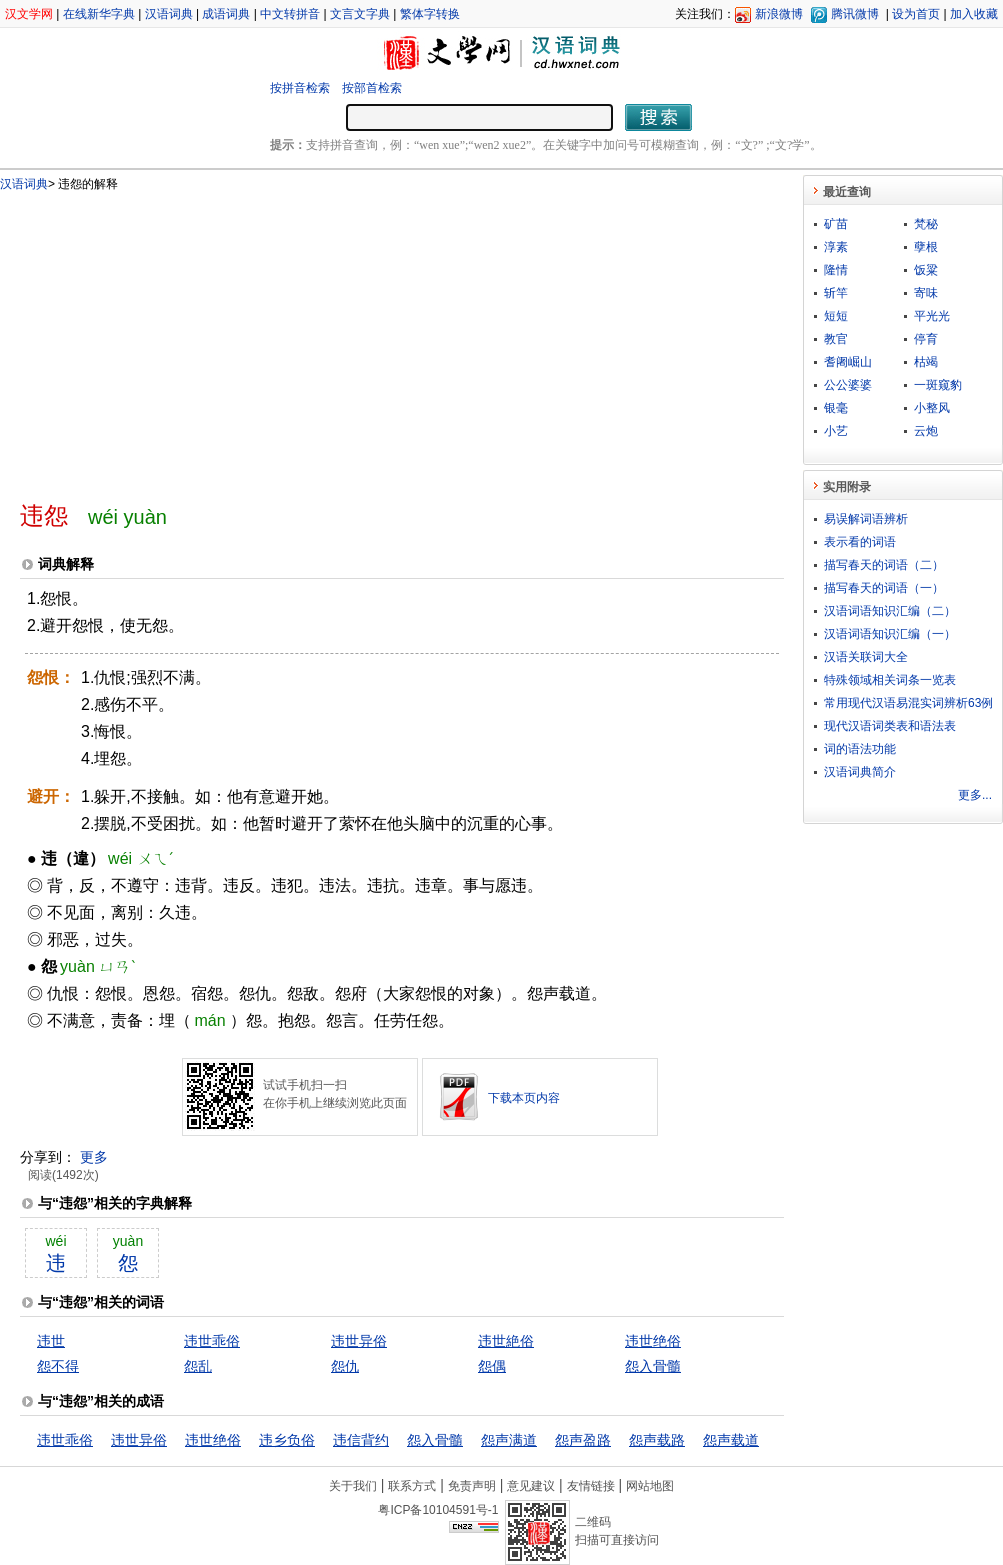  What do you see at coordinates (438, 1510) in the screenshot?
I see `粤ICP备10104591号-1` at bounding box center [438, 1510].